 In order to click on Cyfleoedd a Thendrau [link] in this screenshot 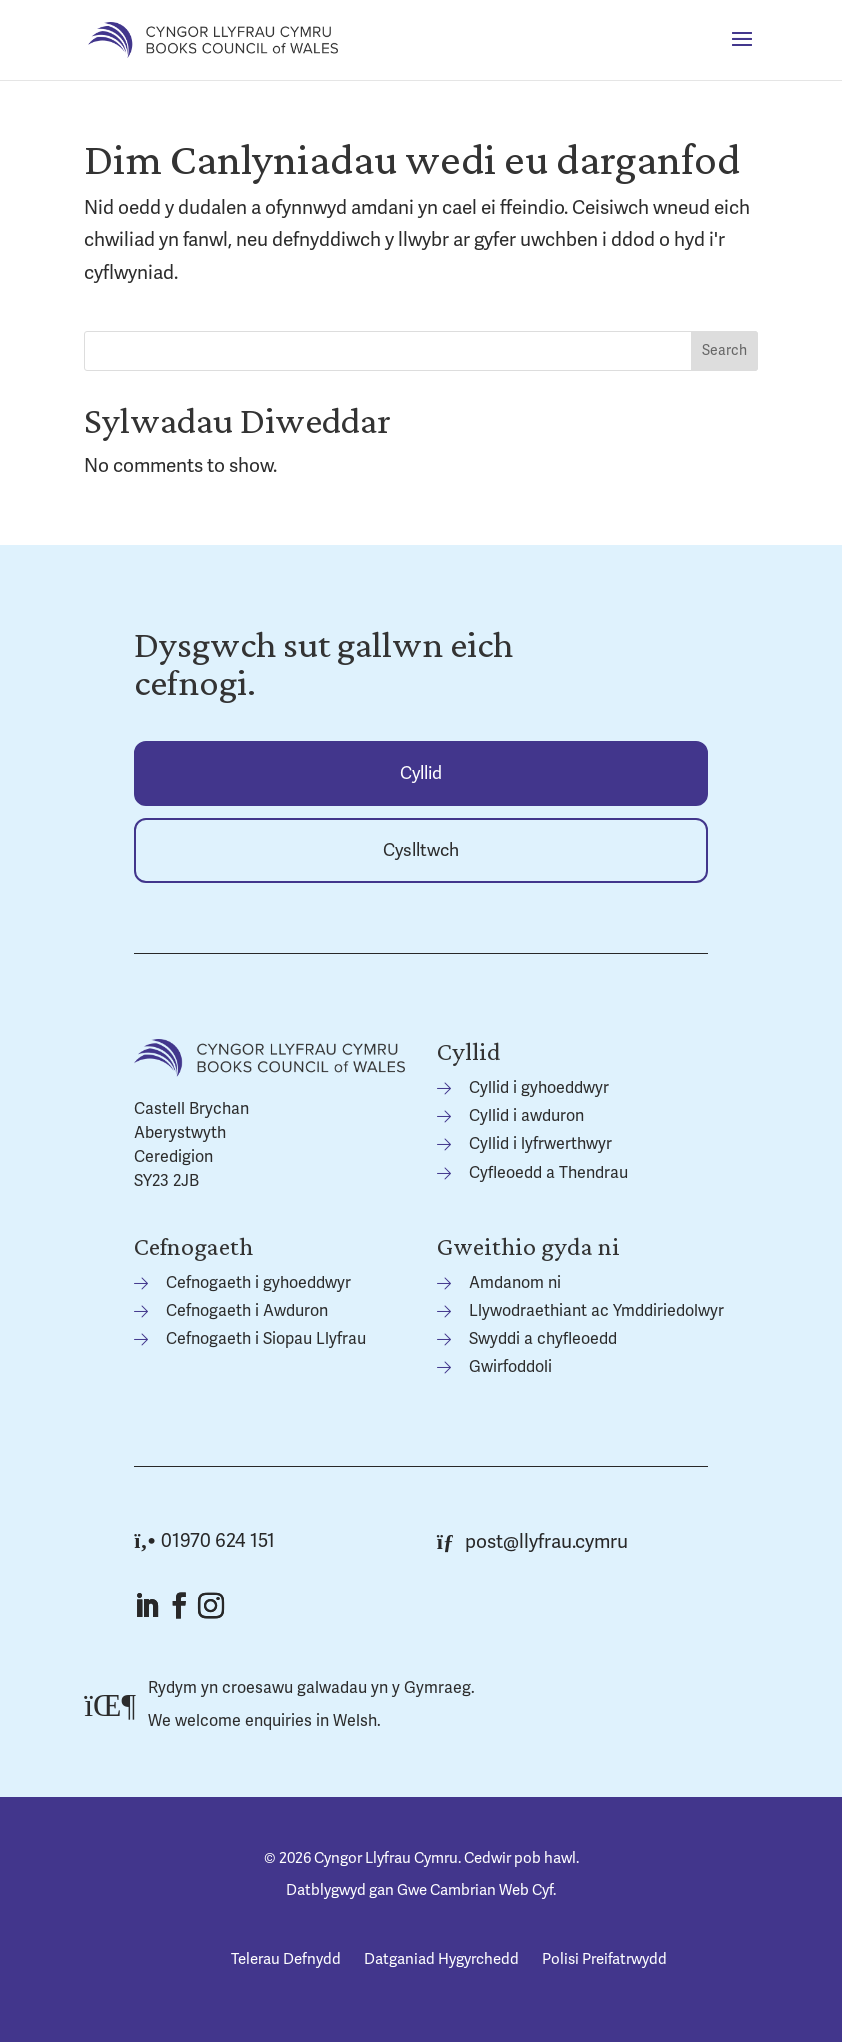, I will do `click(548, 1173)`.